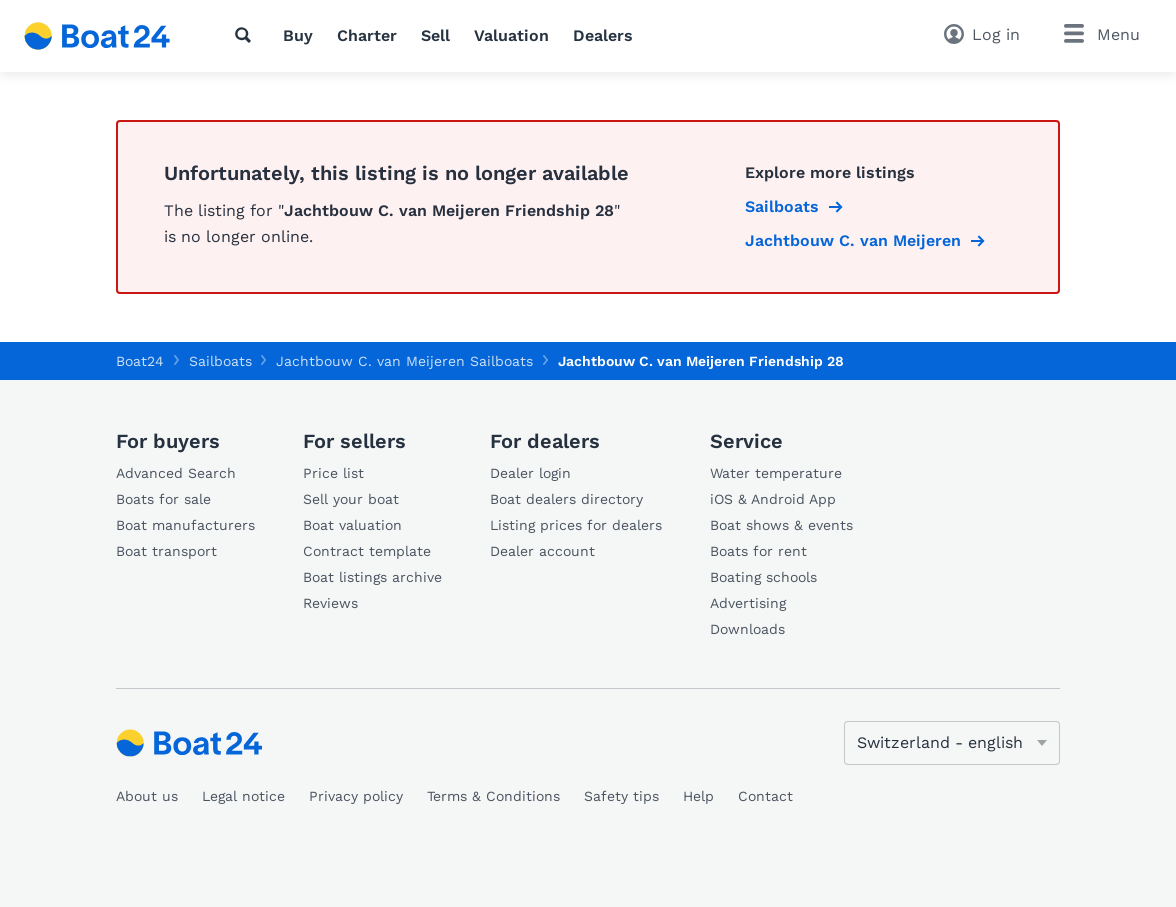  Describe the element at coordinates (176, 473) in the screenshot. I see `Advanced Search` at that location.